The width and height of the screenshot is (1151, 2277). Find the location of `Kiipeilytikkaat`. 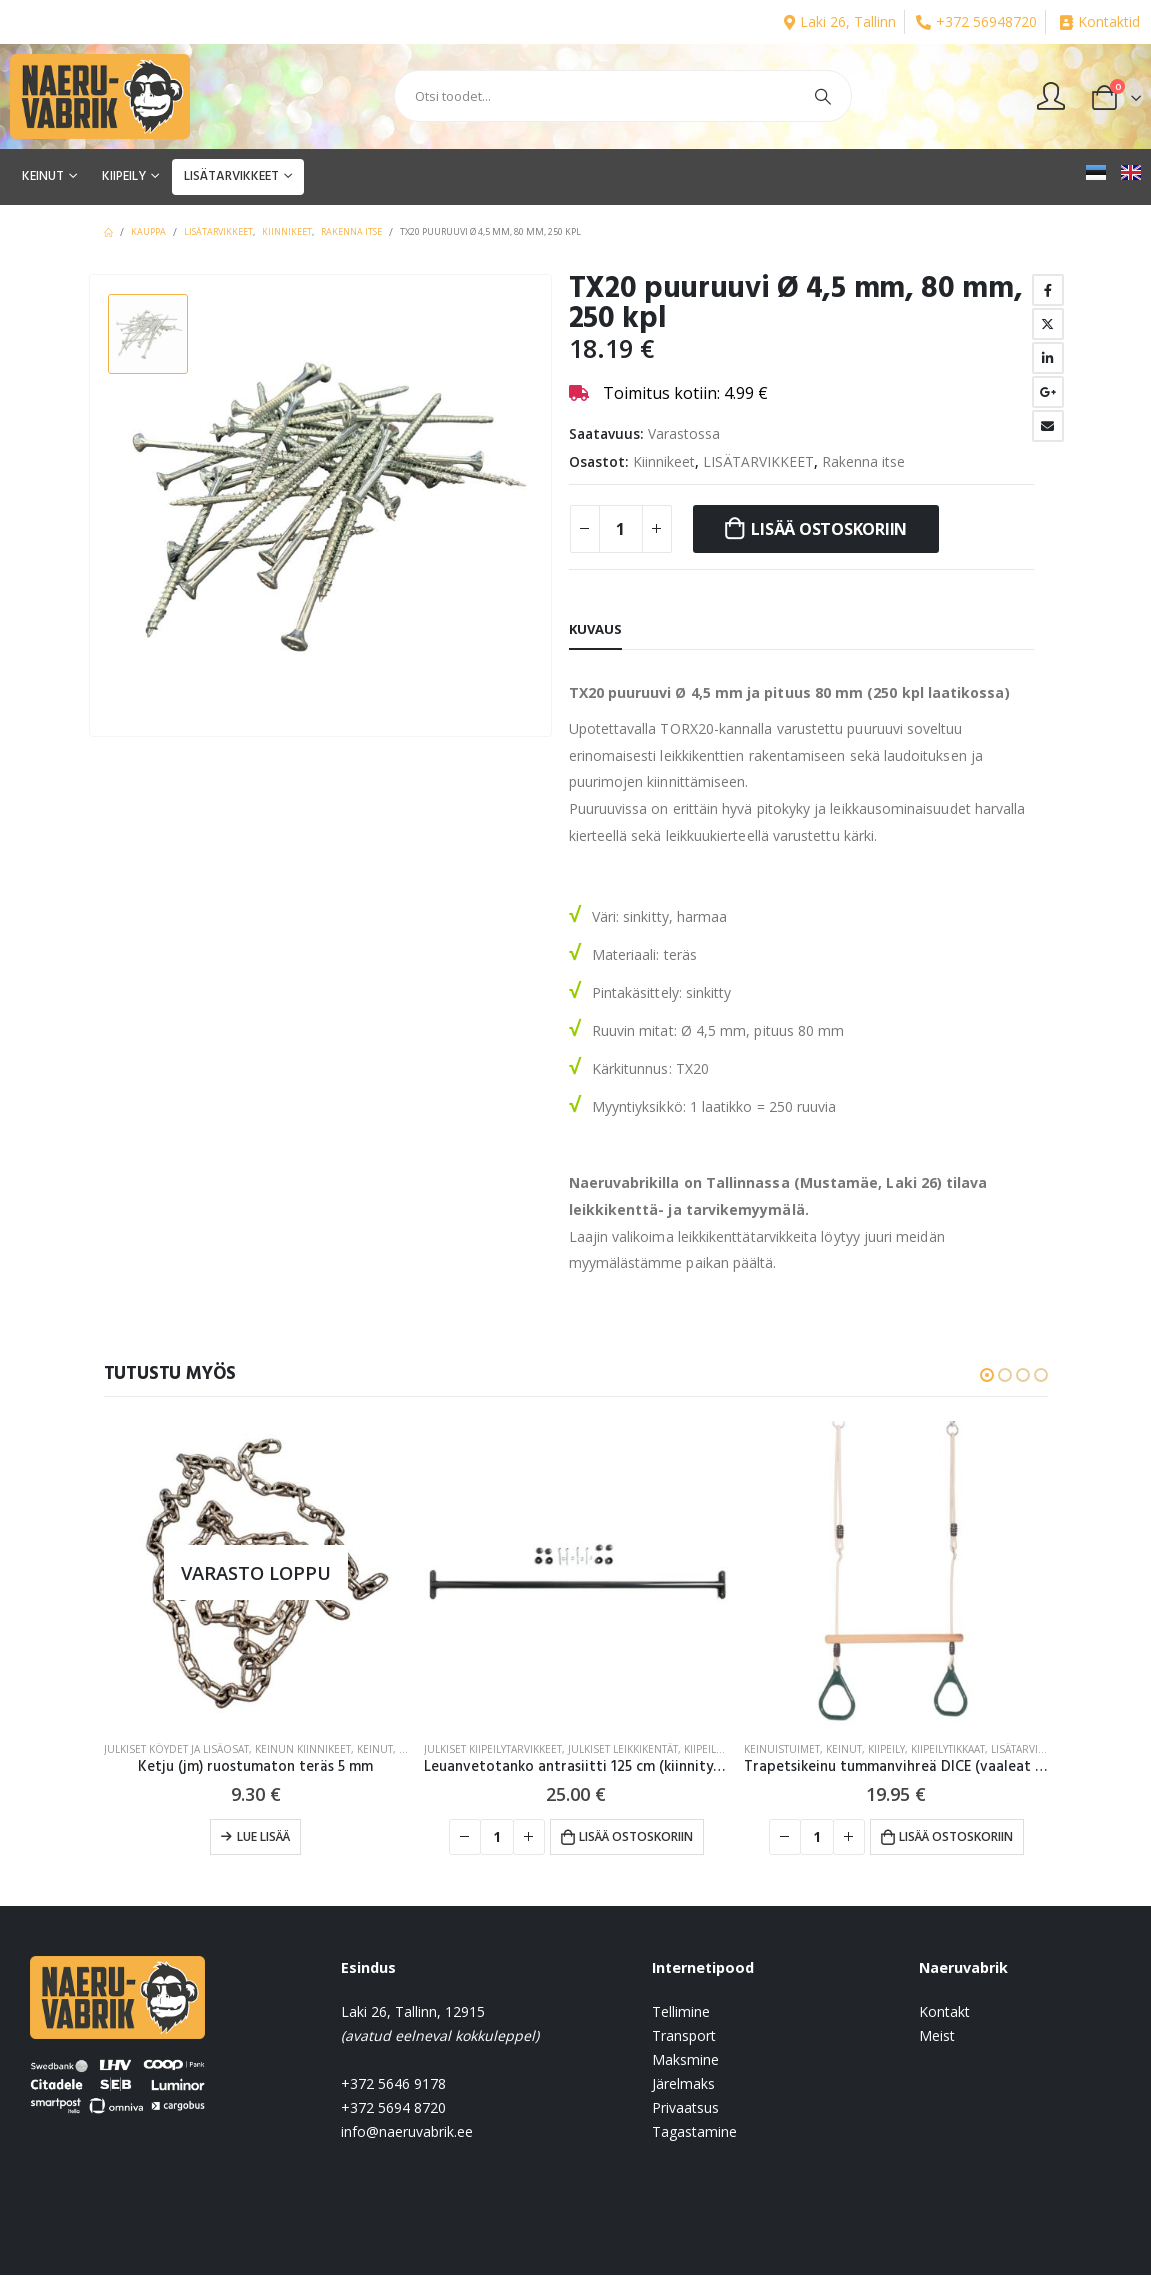

Kiipeilytikkaat is located at coordinates (948, 1749).